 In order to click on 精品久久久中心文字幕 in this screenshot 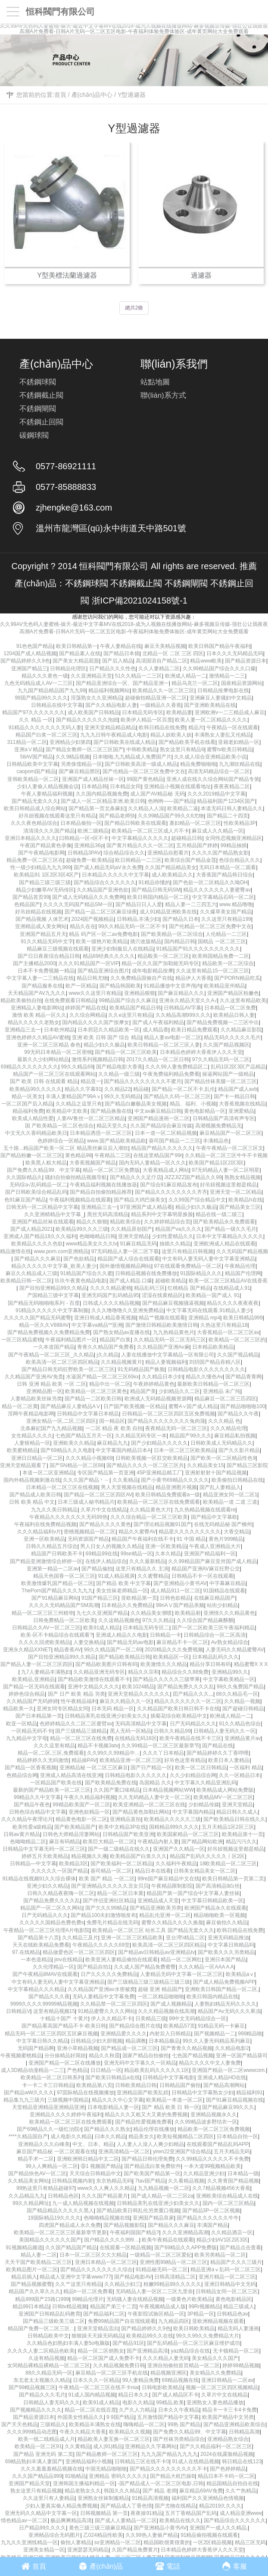, I will do `click(117, 2100)`.